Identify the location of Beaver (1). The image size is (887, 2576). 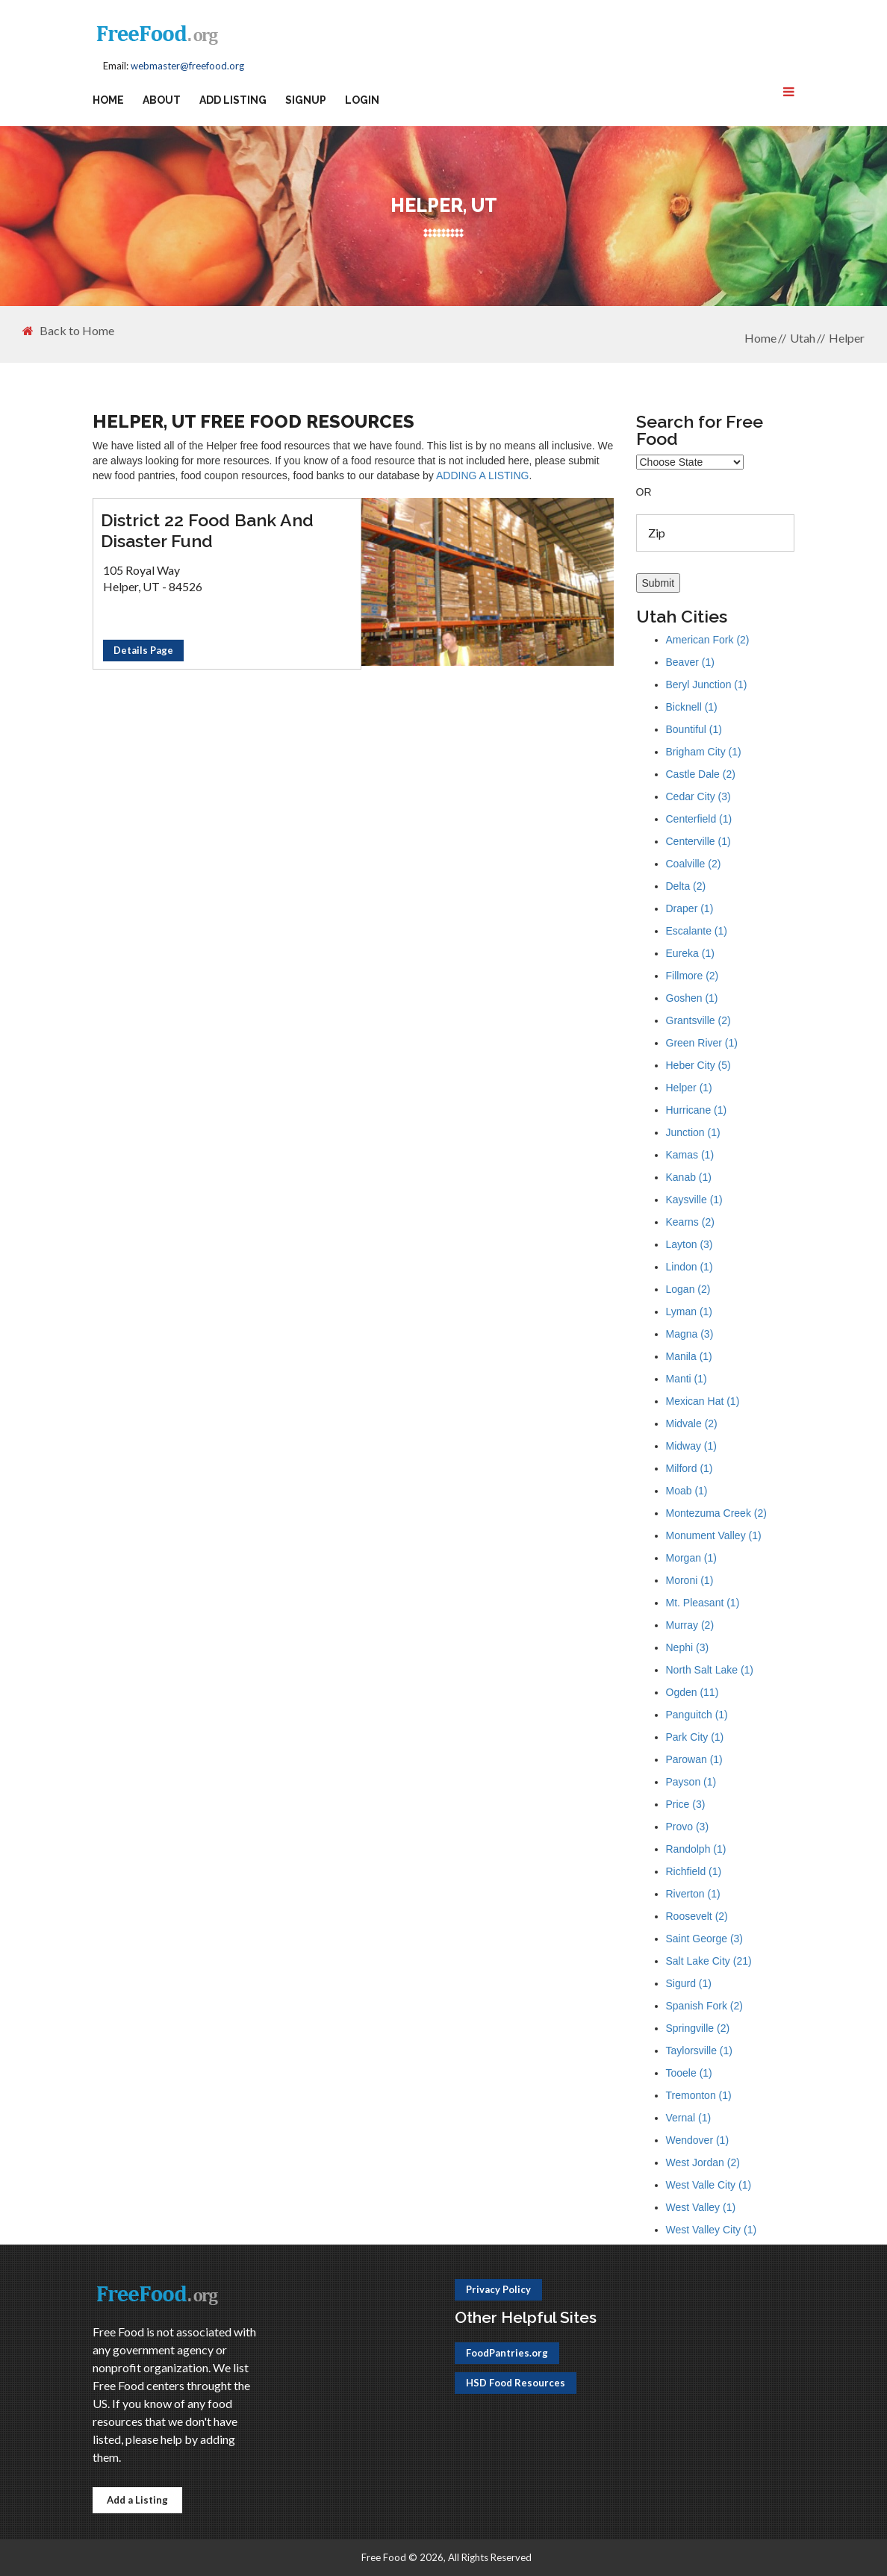
(690, 662).